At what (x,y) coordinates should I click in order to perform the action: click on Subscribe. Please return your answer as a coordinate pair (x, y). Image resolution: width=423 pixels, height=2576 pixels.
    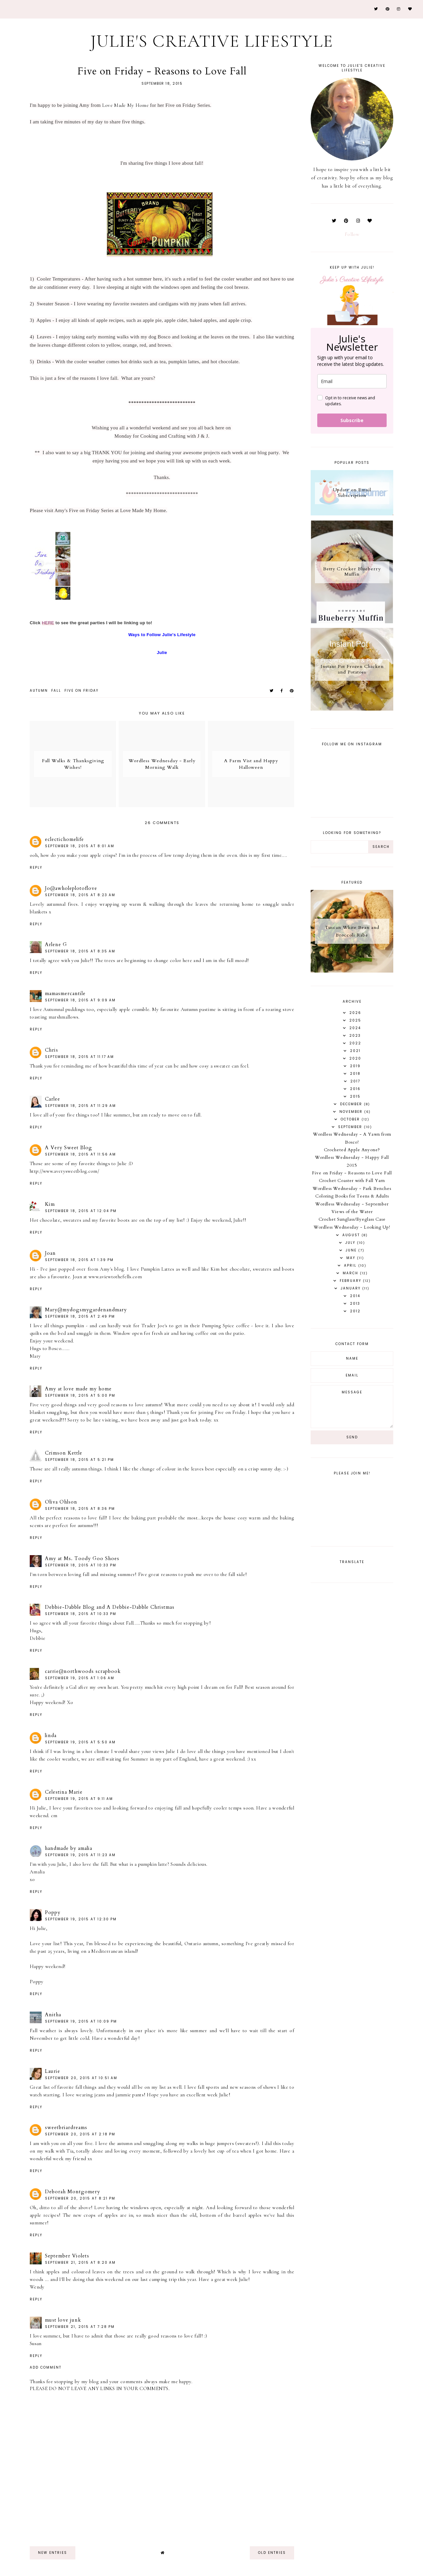
    Looking at the image, I should click on (352, 420).